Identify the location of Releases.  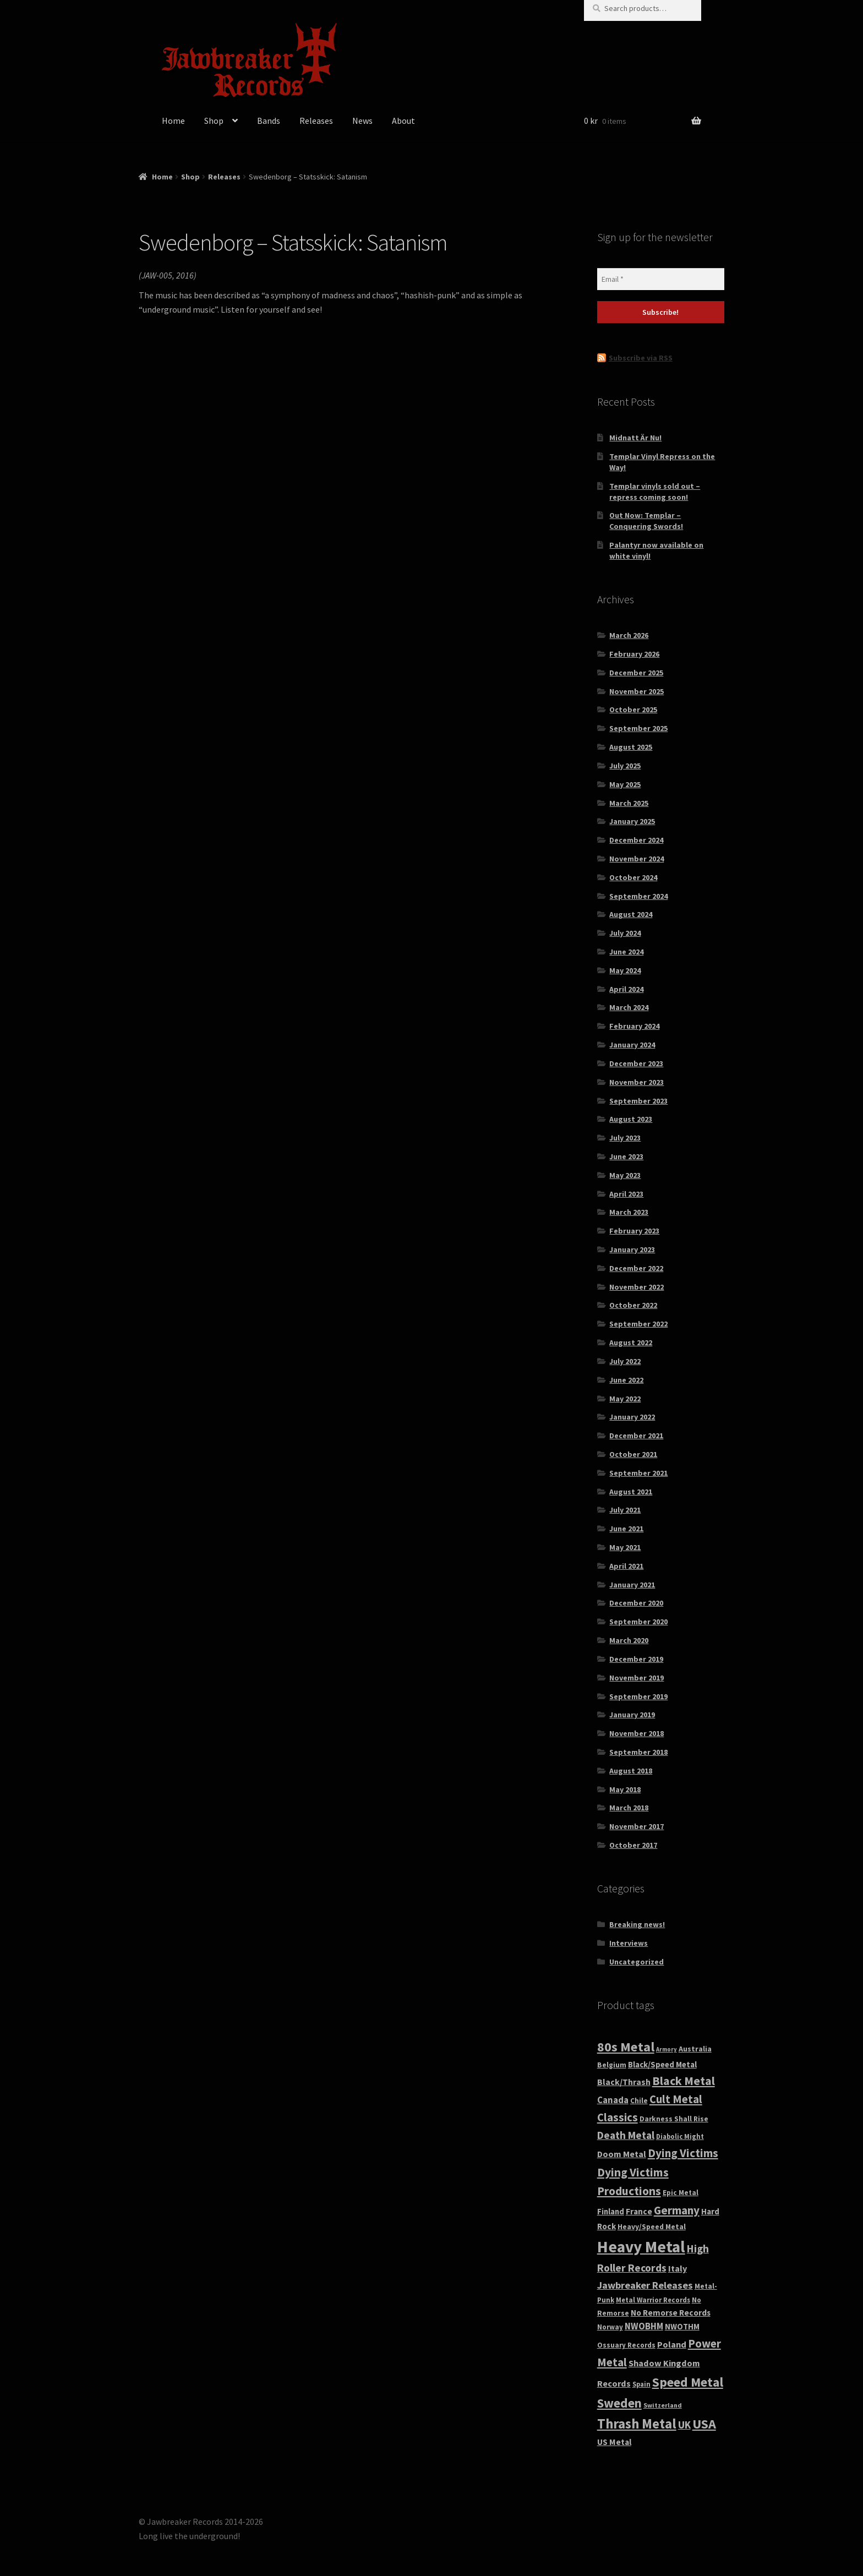
(316, 120).